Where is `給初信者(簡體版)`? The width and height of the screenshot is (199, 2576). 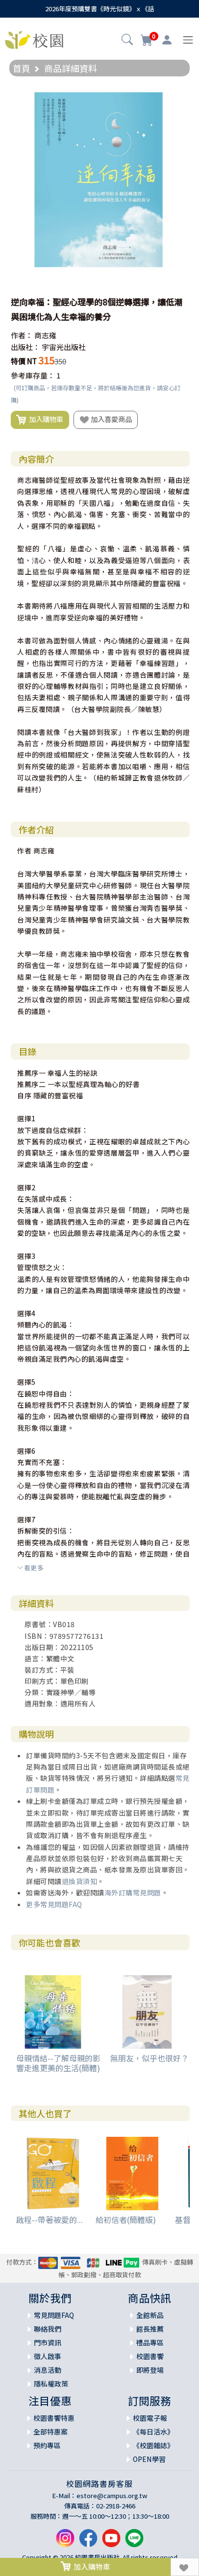
給初信者(簡體版) is located at coordinates (126, 2219).